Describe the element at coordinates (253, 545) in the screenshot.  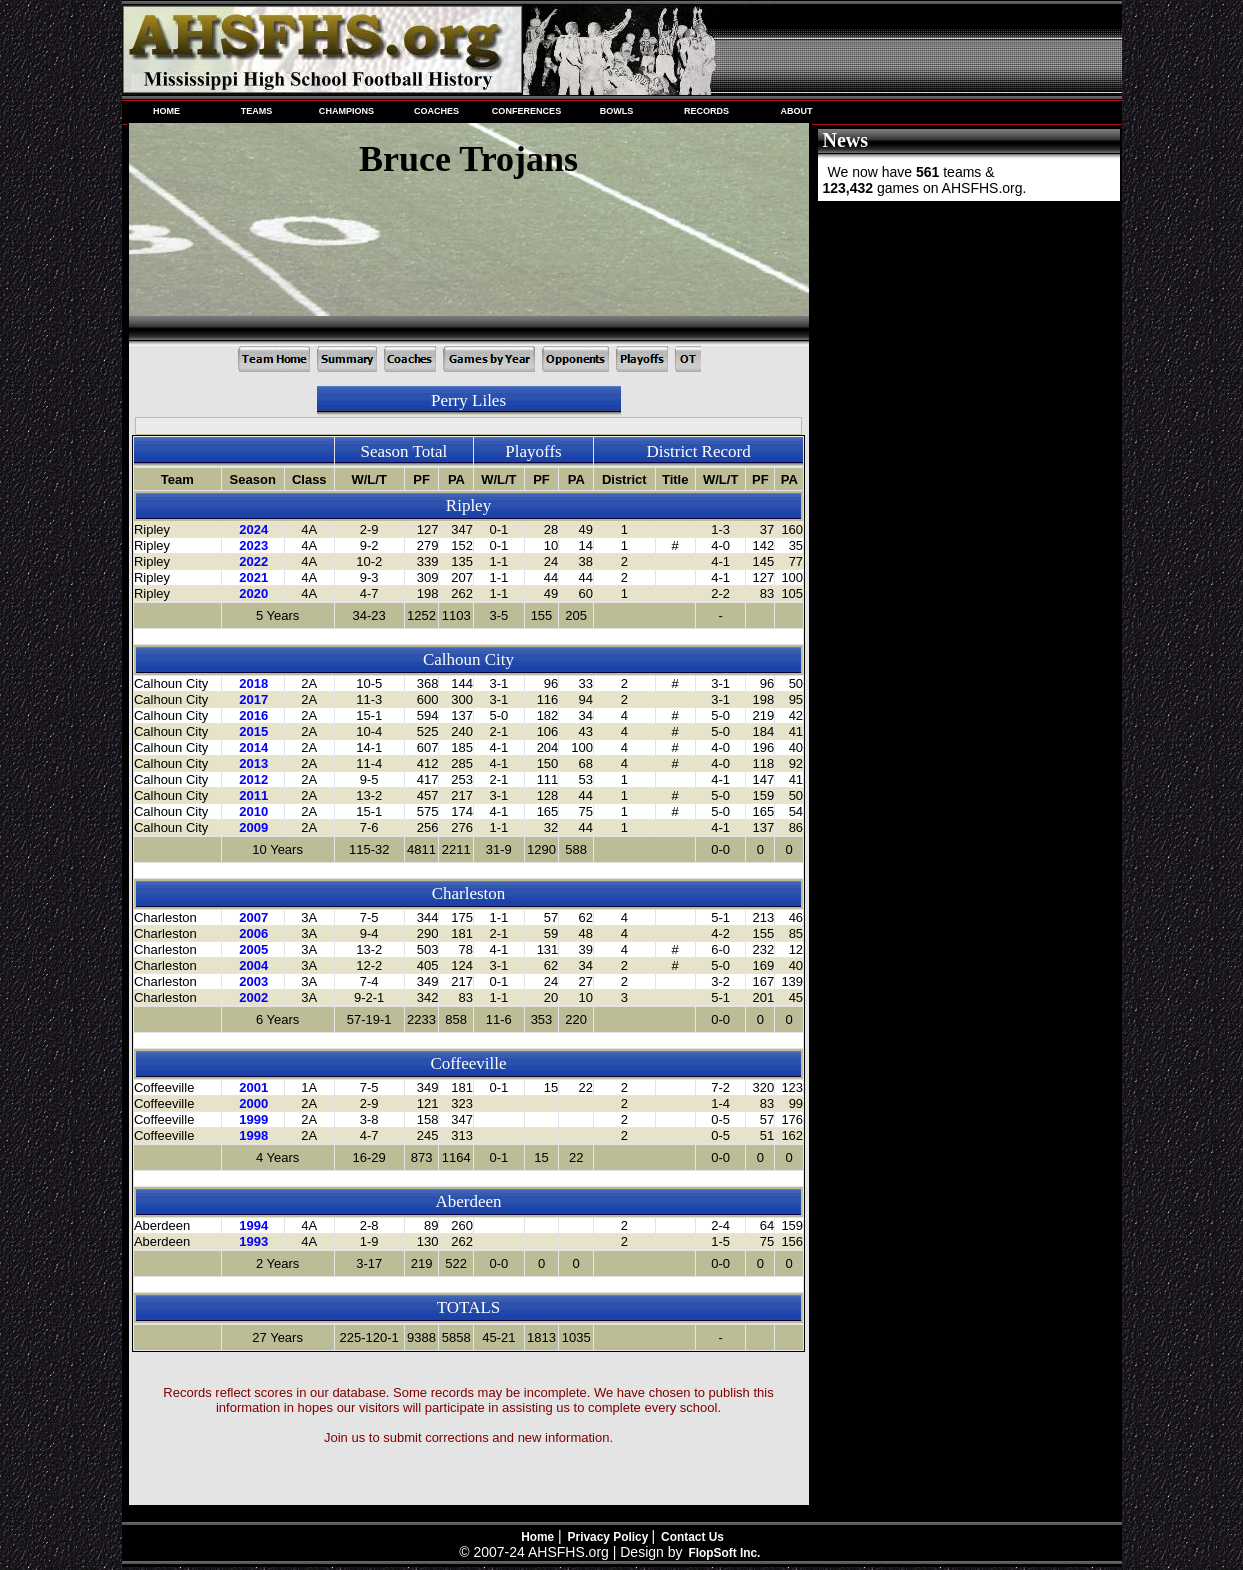
I see `2023` at that location.